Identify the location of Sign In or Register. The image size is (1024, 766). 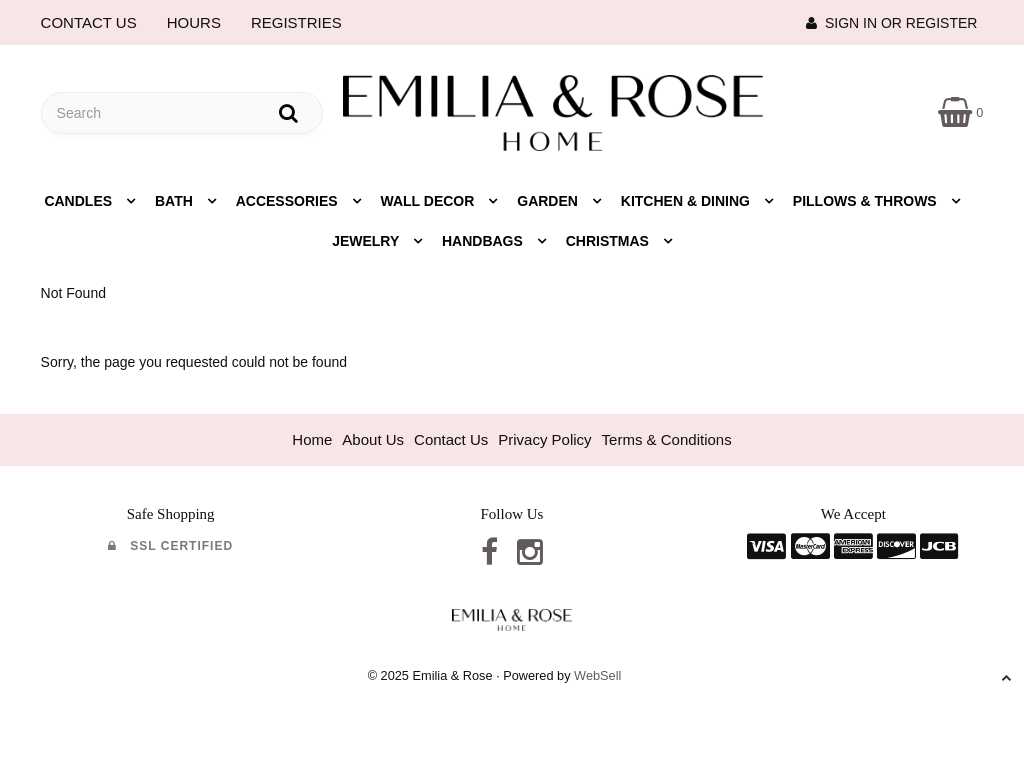
(891, 23).